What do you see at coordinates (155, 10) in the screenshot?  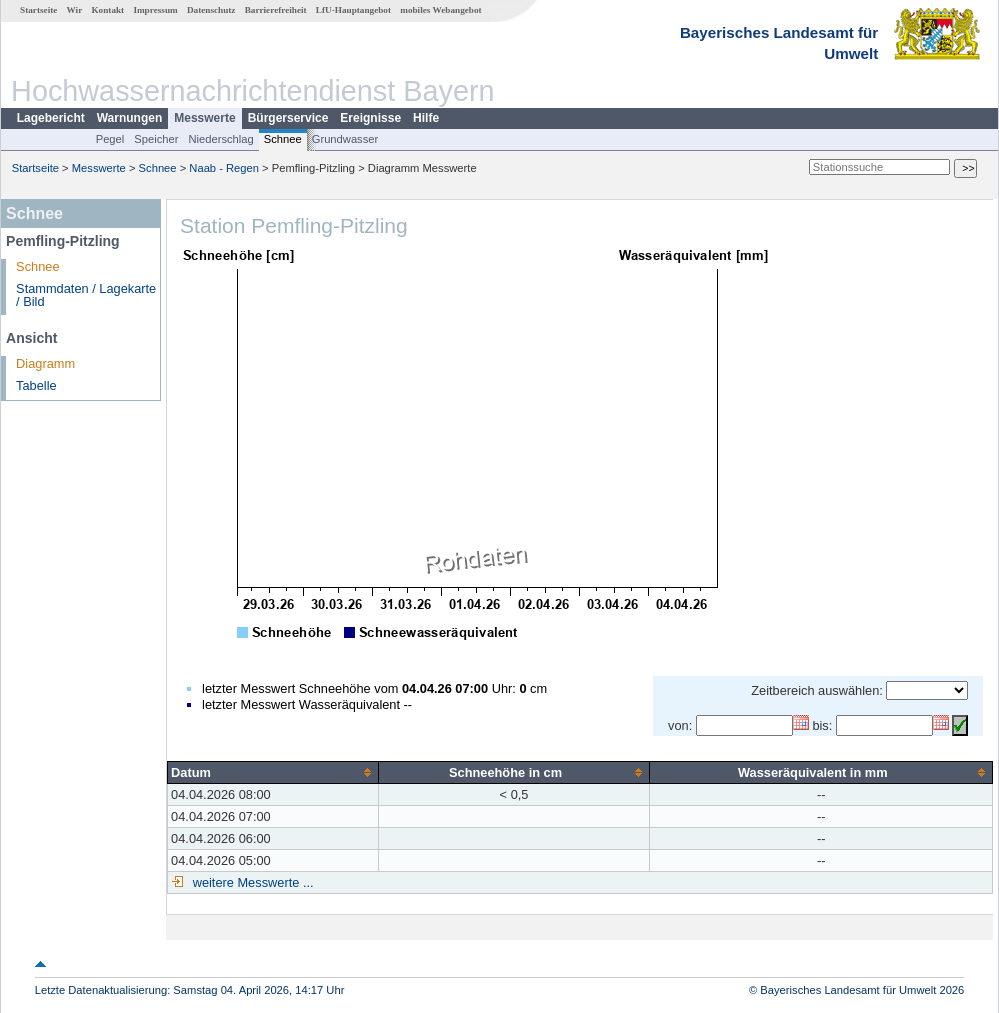 I see `Impressum` at bounding box center [155, 10].